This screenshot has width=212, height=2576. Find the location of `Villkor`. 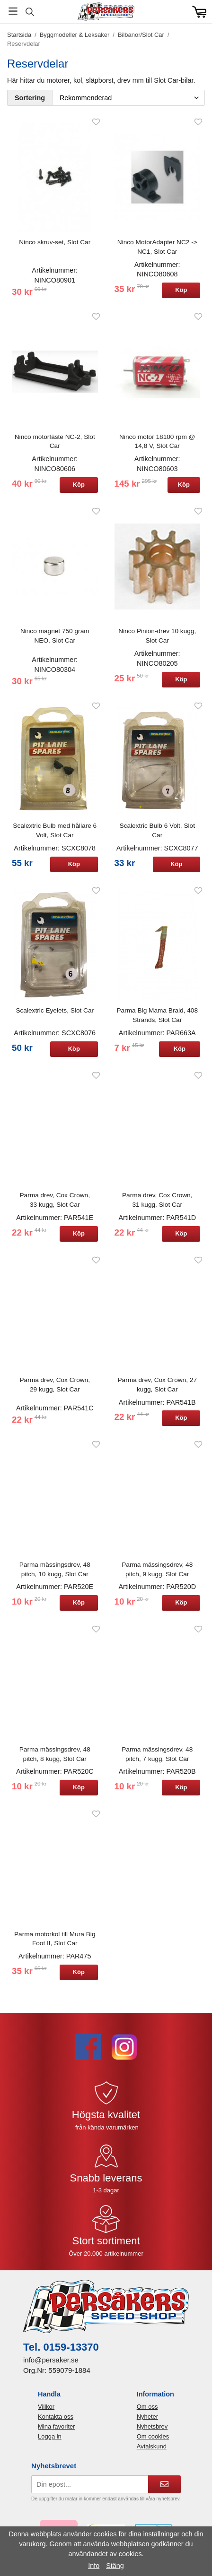

Villkor is located at coordinates (46, 2406).